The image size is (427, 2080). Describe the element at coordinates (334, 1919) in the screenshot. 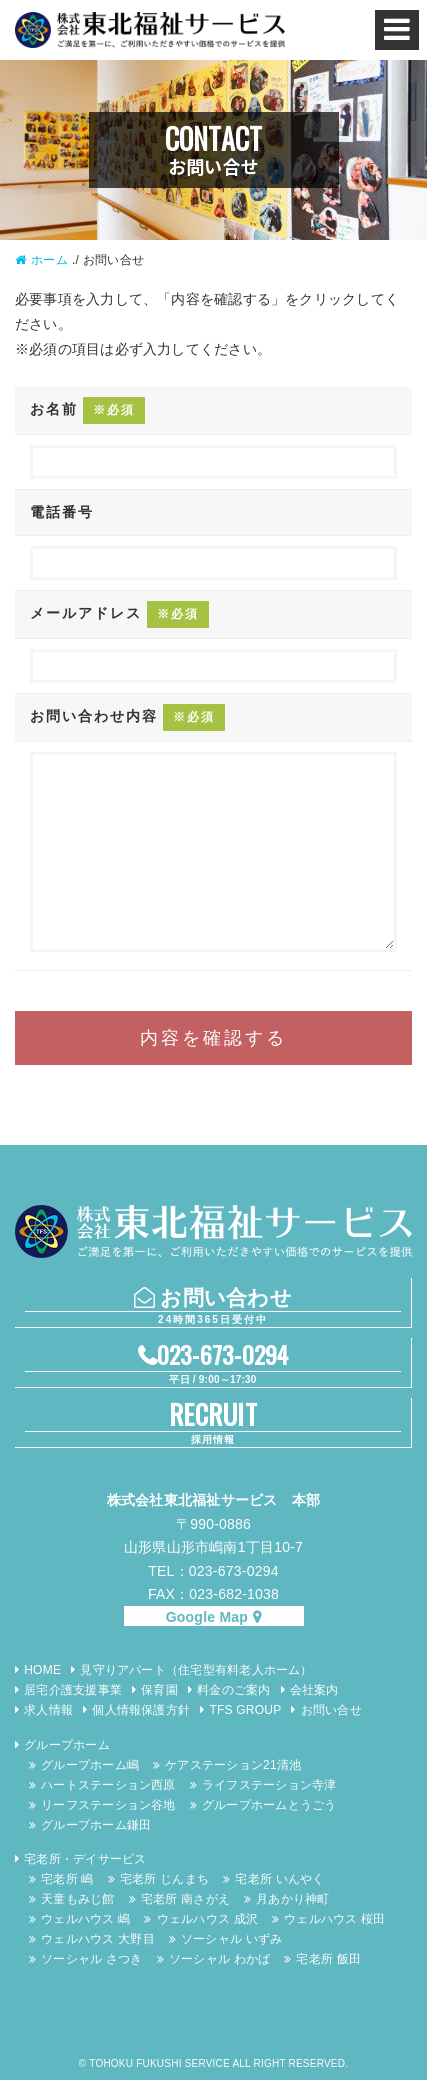

I see `ウェルハウス 桜田` at that location.